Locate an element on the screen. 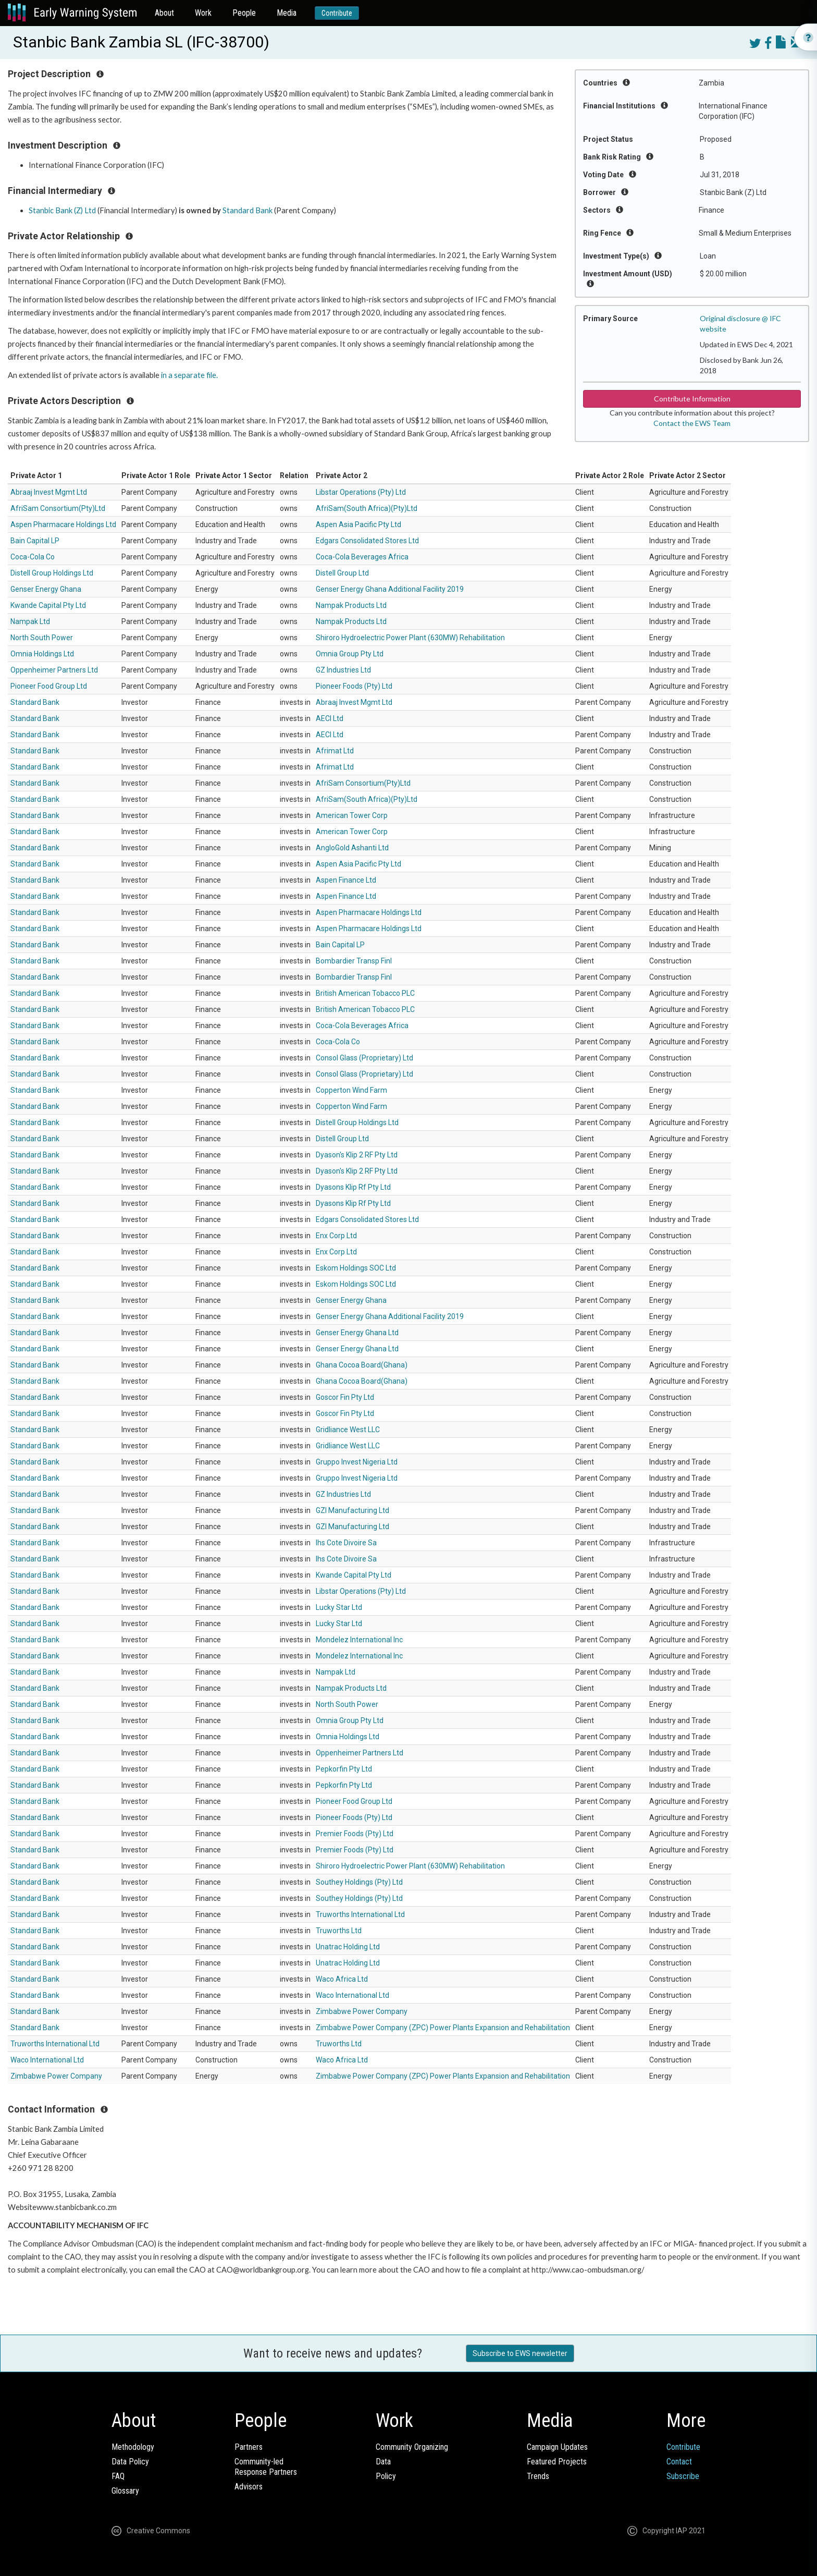 The height and width of the screenshot is (2576, 817). Data Policy is located at coordinates (130, 2462).